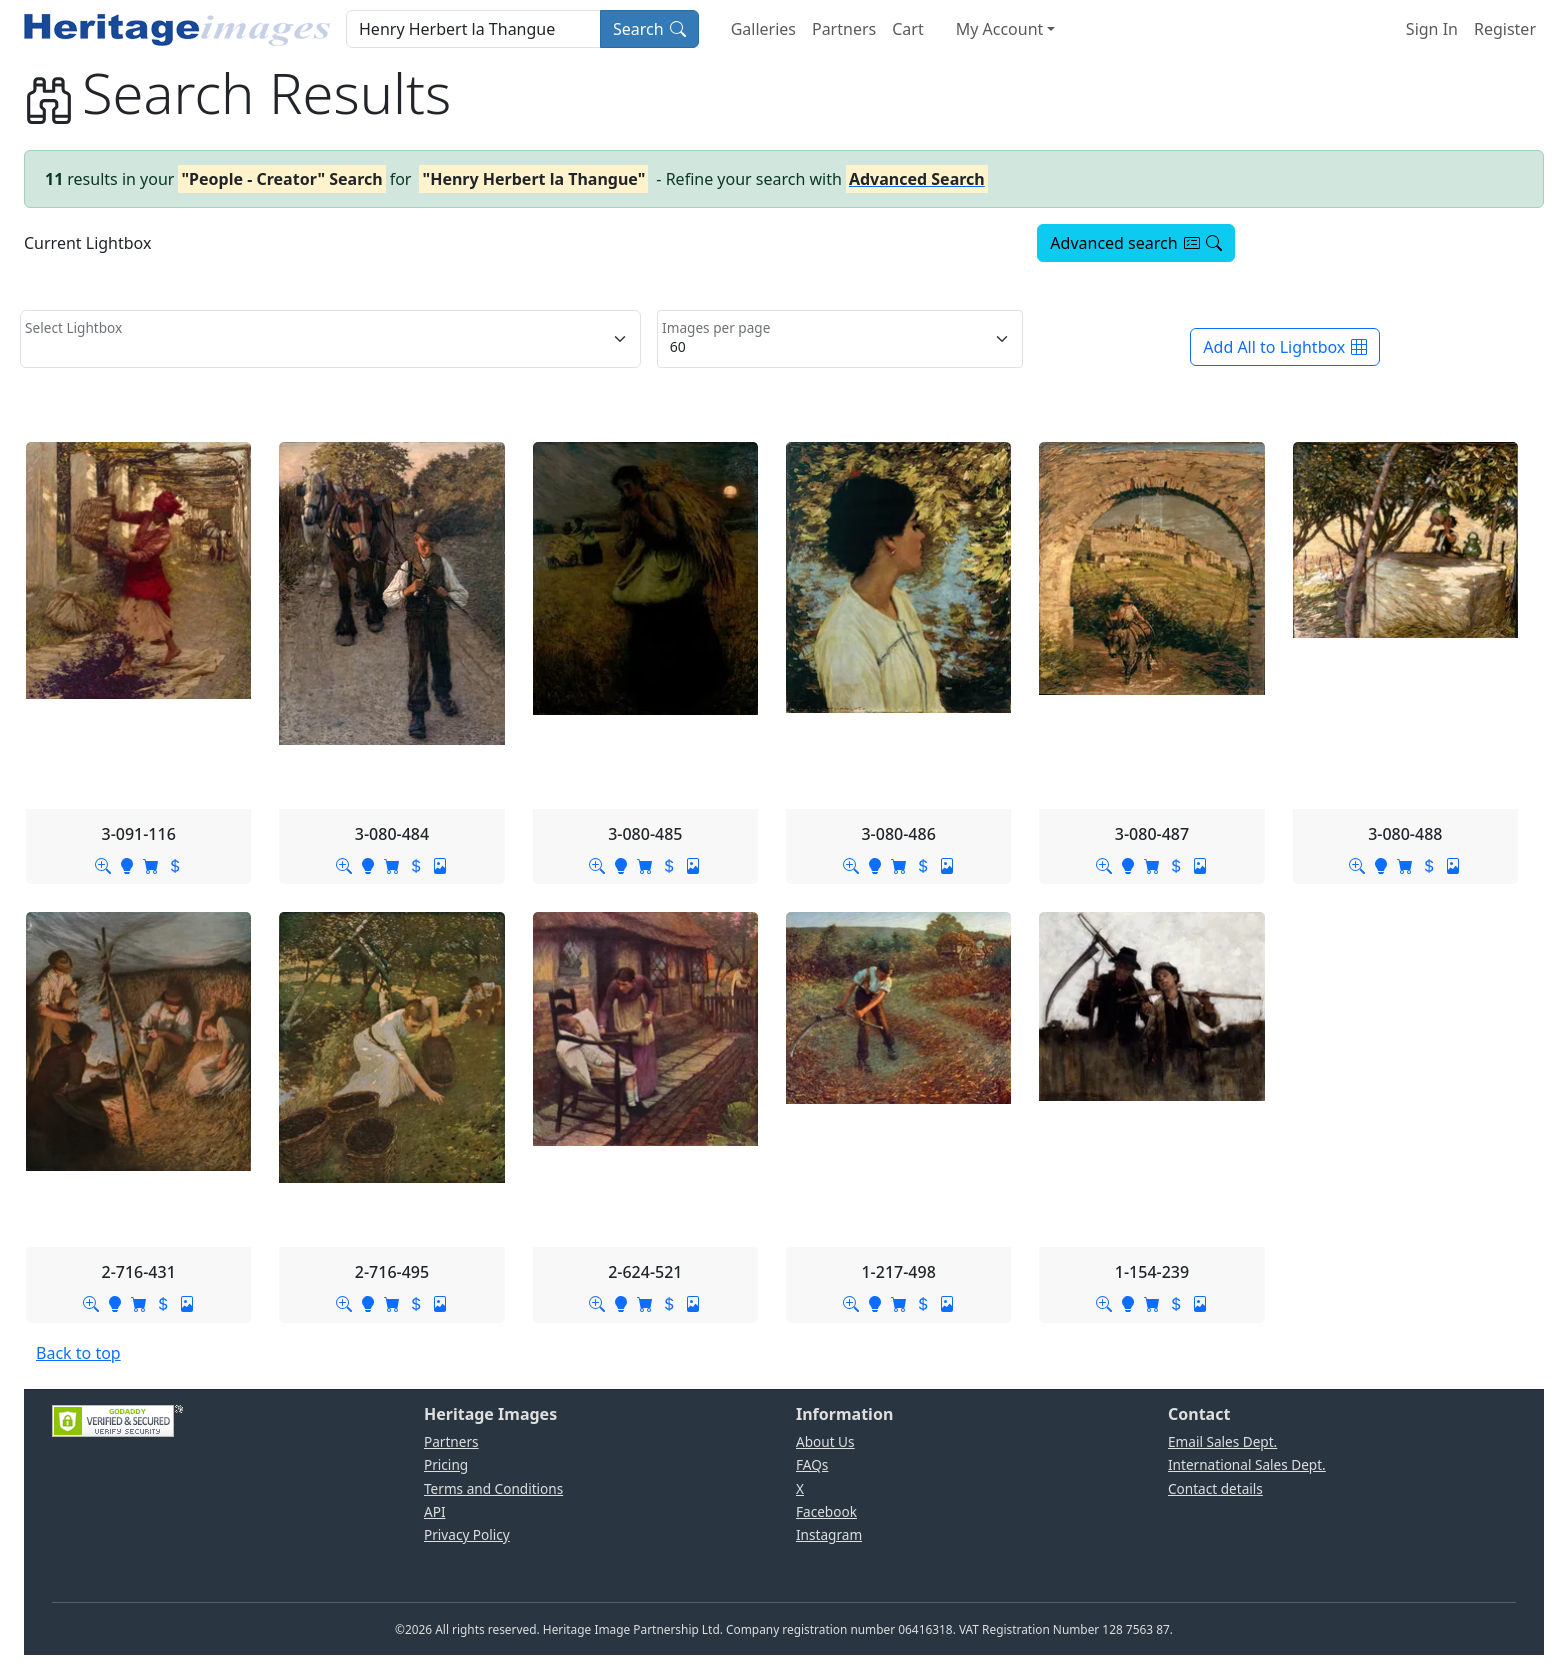 The width and height of the screenshot is (1568, 1679). Describe the element at coordinates (493, 1488) in the screenshot. I see `Terms and Conditions` at that location.